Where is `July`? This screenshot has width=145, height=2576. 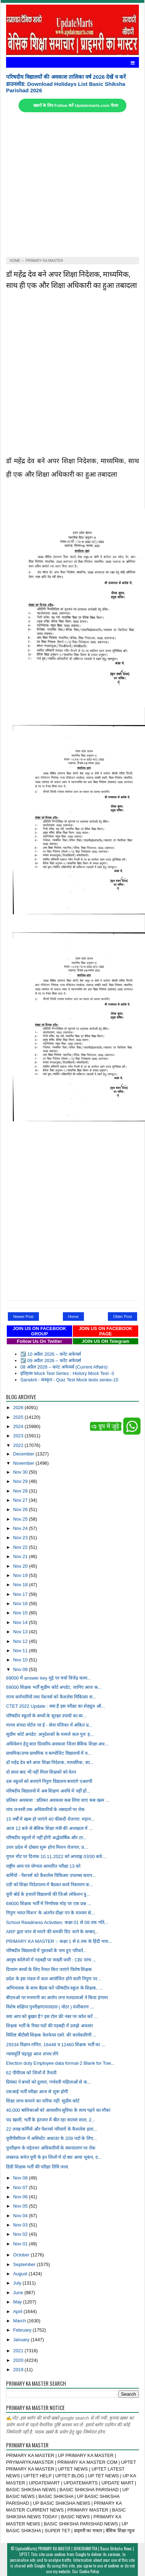 July is located at coordinates (17, 2283).